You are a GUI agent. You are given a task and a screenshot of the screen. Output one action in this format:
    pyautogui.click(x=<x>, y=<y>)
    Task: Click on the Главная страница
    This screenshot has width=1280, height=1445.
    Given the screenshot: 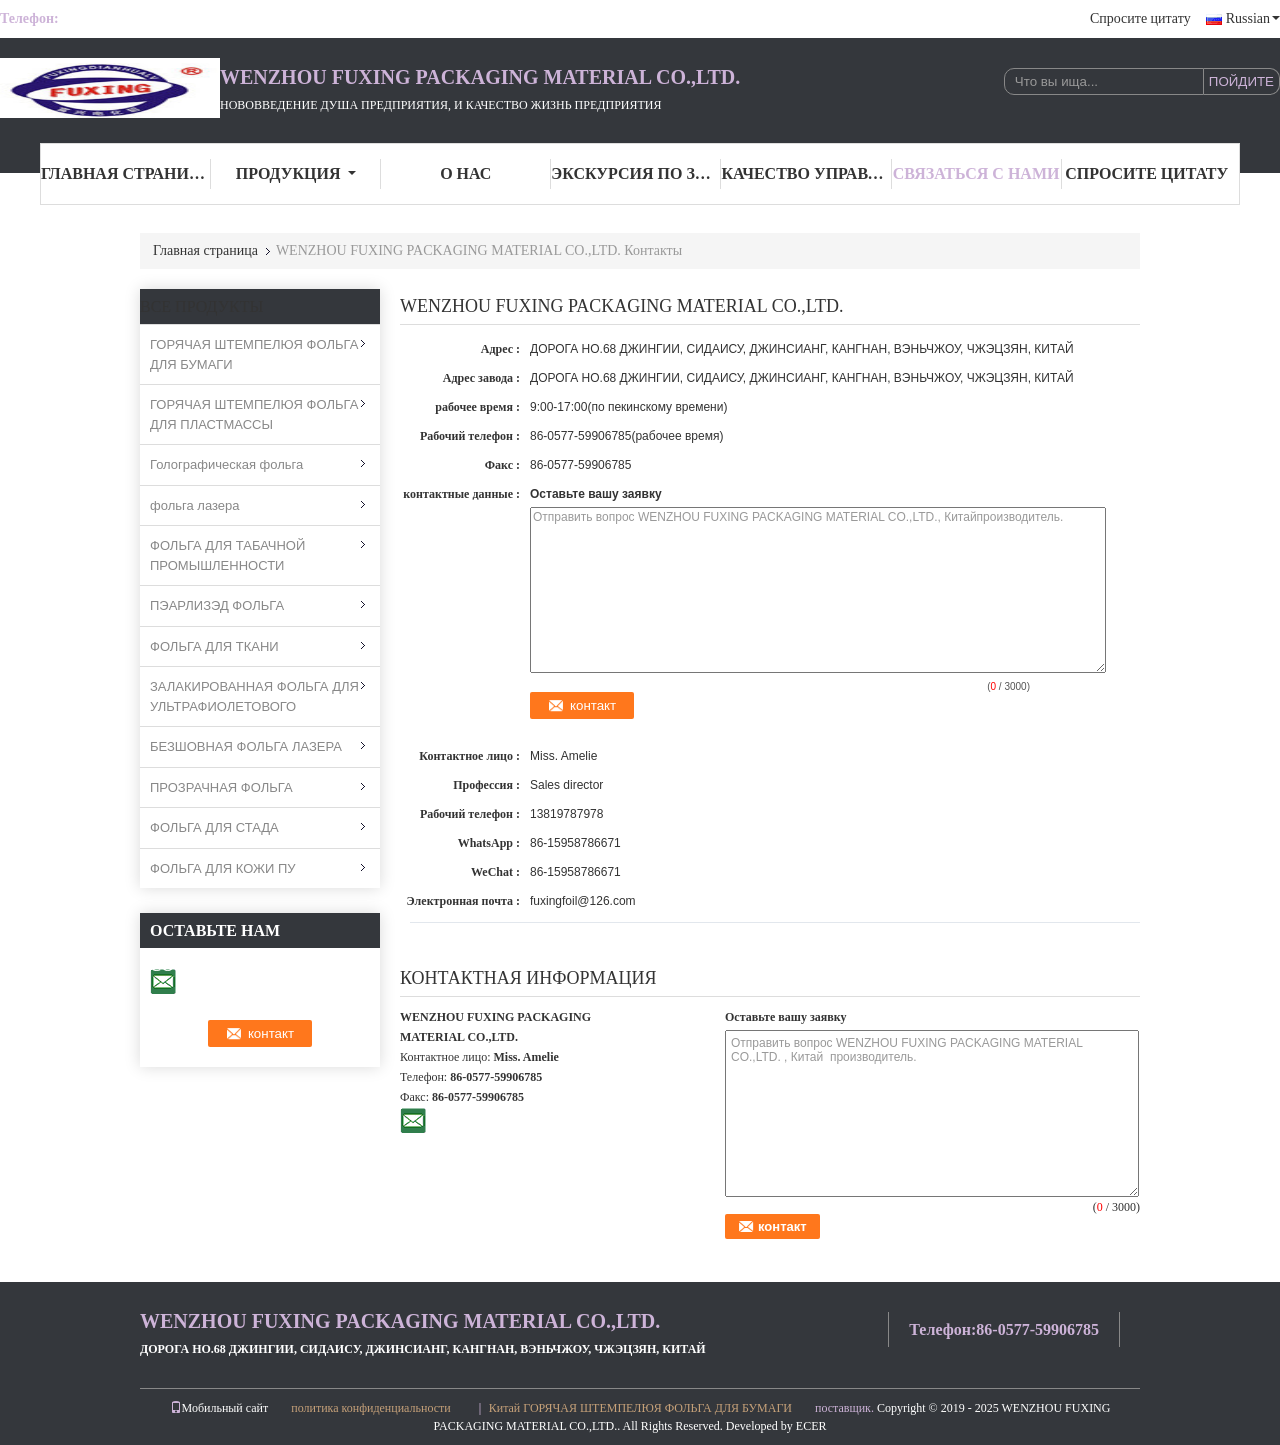 What is the action you would take?
    pyautogui.click(x=126, y=173)
    